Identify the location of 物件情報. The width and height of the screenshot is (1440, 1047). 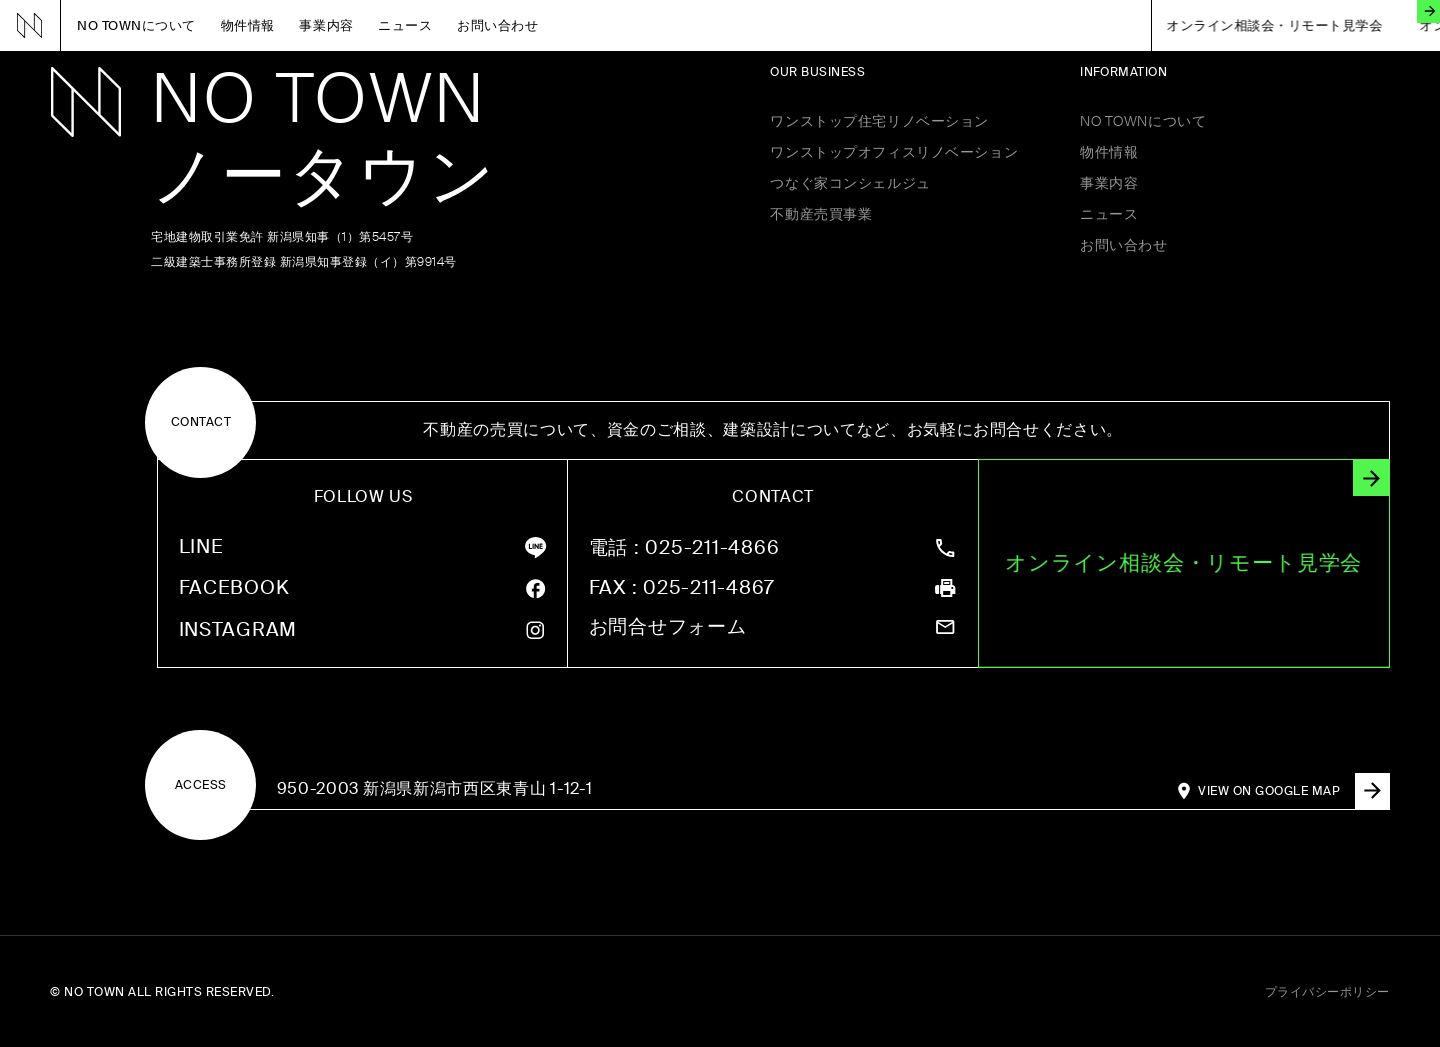
(248, 25).